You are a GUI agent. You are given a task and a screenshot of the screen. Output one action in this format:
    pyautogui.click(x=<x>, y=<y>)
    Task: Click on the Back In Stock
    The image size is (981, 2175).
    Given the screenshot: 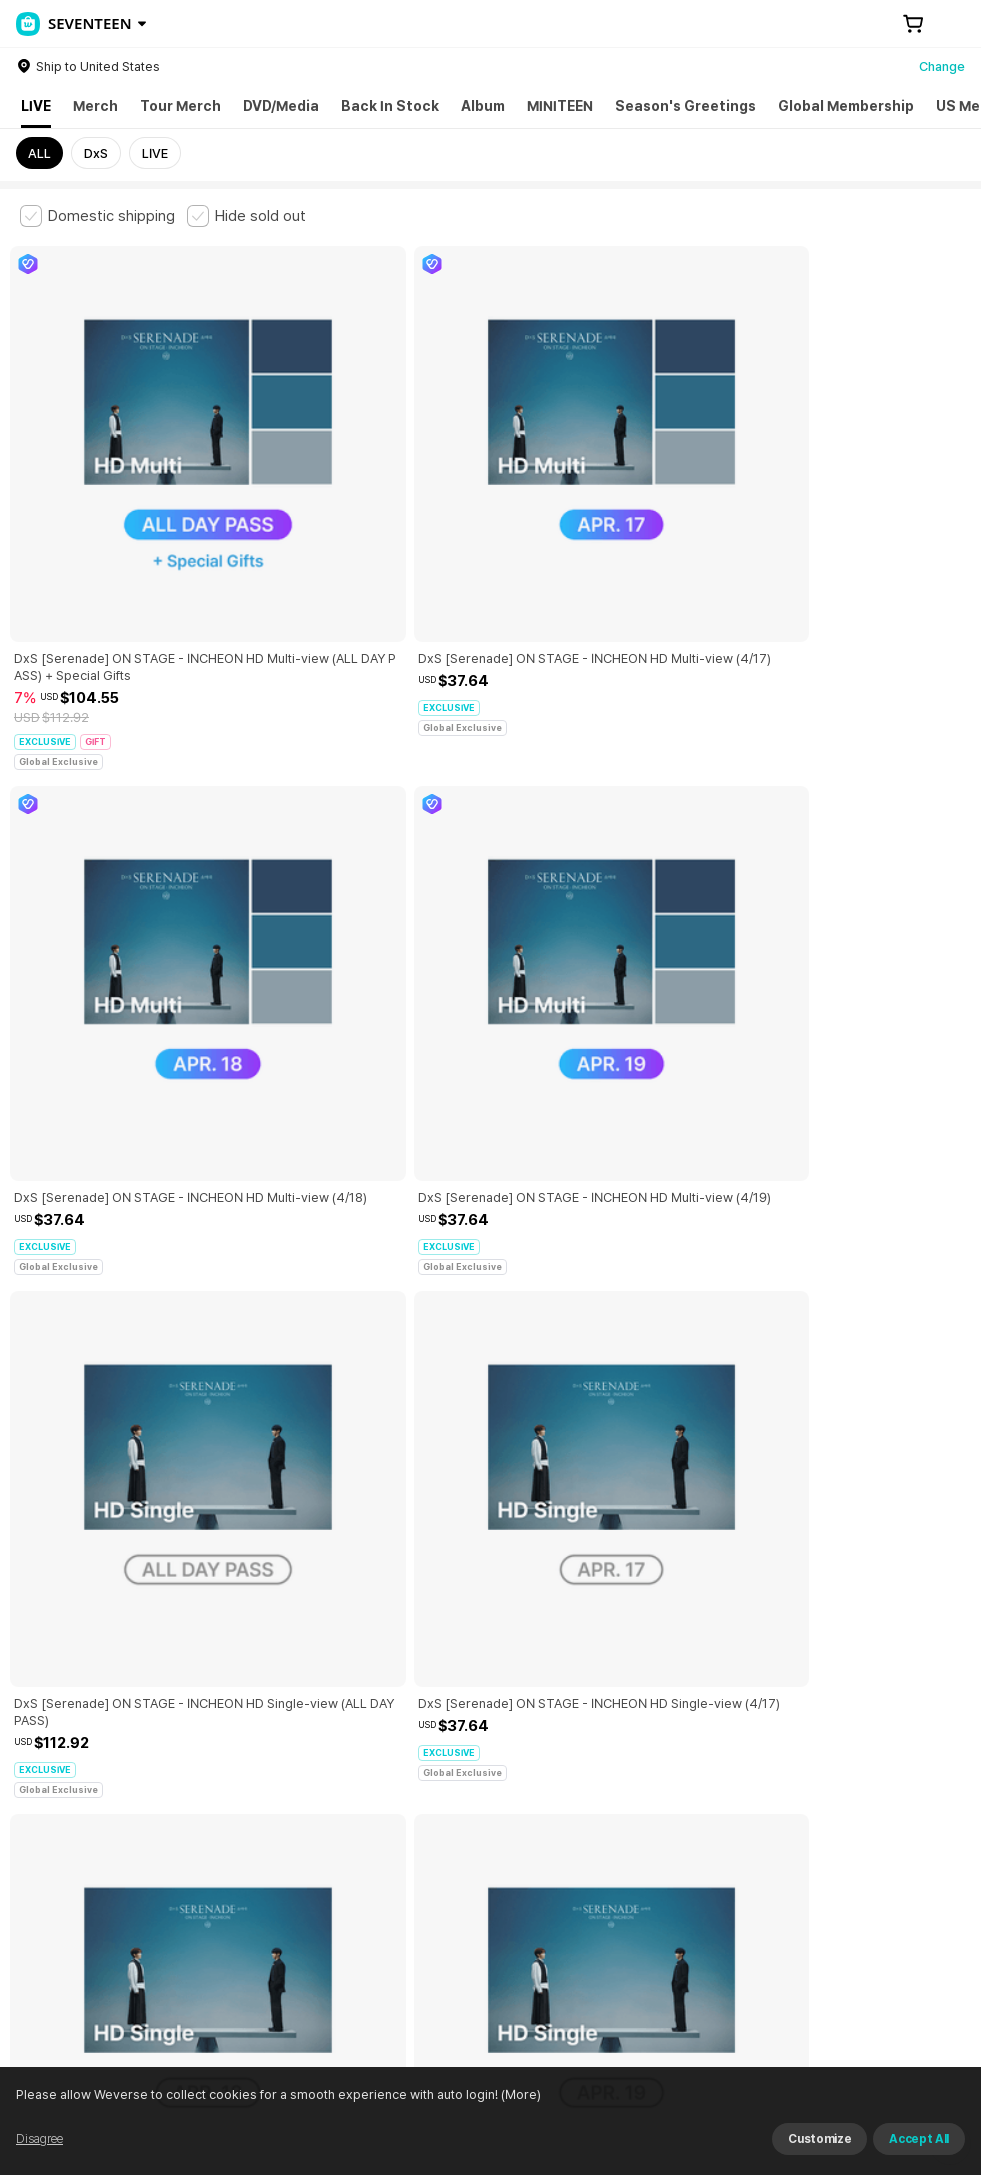 What is the action you would take?
    pyautogui.click(x=390, y=106)
    